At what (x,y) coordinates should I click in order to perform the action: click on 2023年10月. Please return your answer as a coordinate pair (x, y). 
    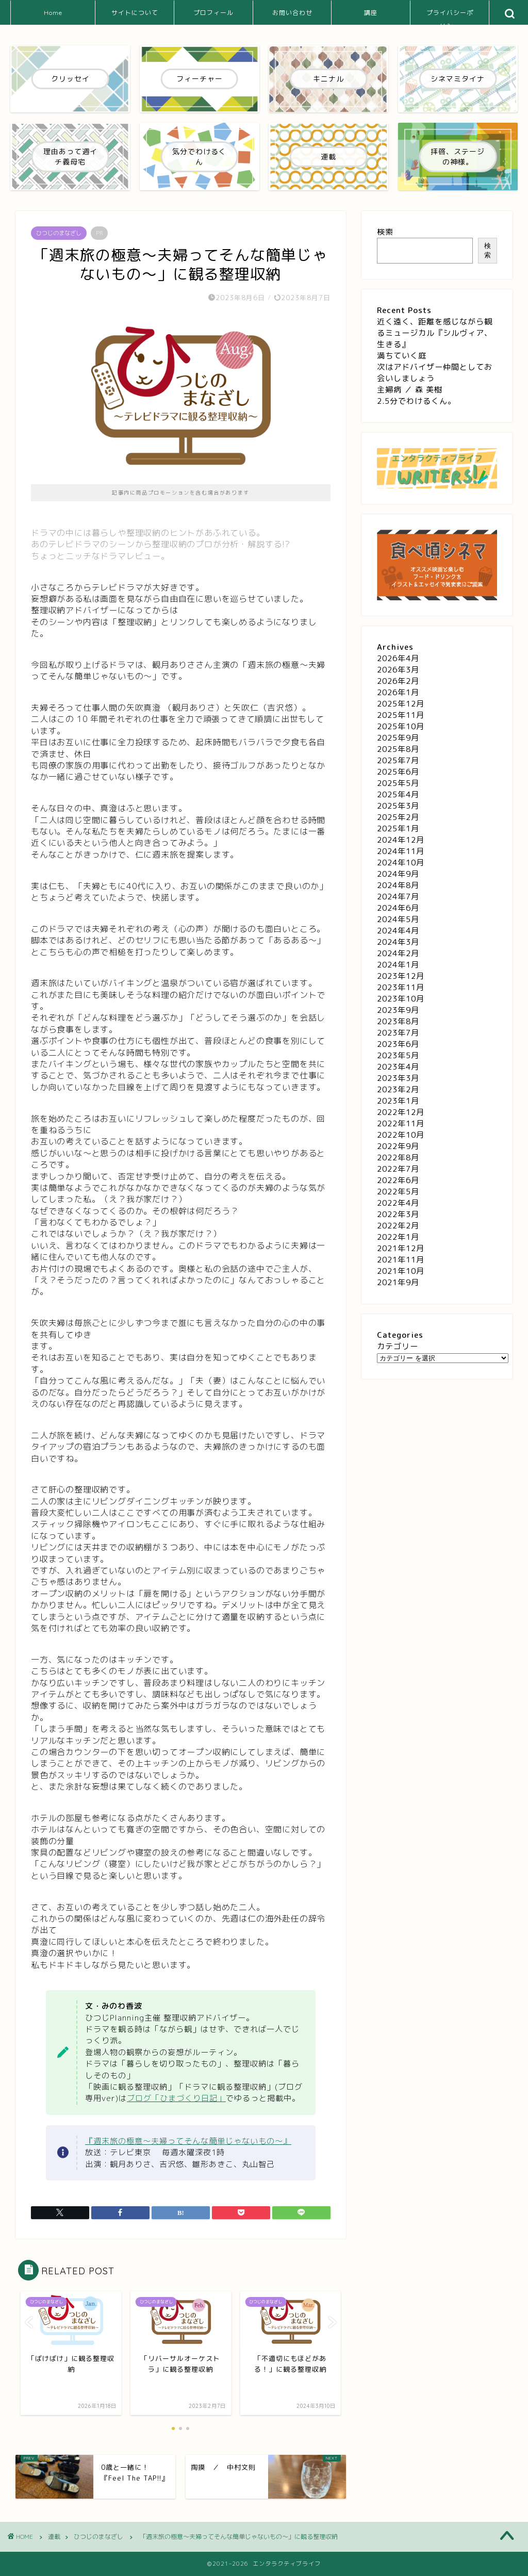
    Looking at the image, I should click on (400, 998).